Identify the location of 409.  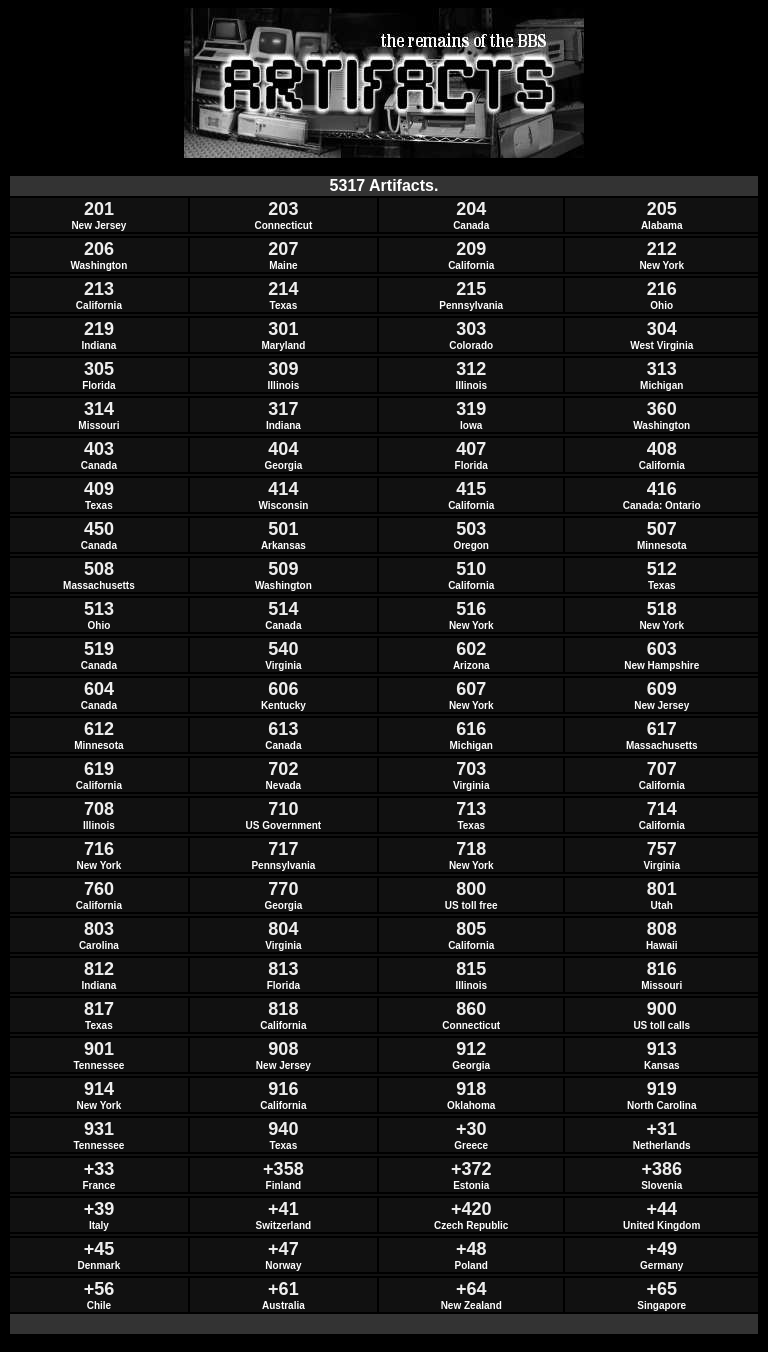
(99, 489).